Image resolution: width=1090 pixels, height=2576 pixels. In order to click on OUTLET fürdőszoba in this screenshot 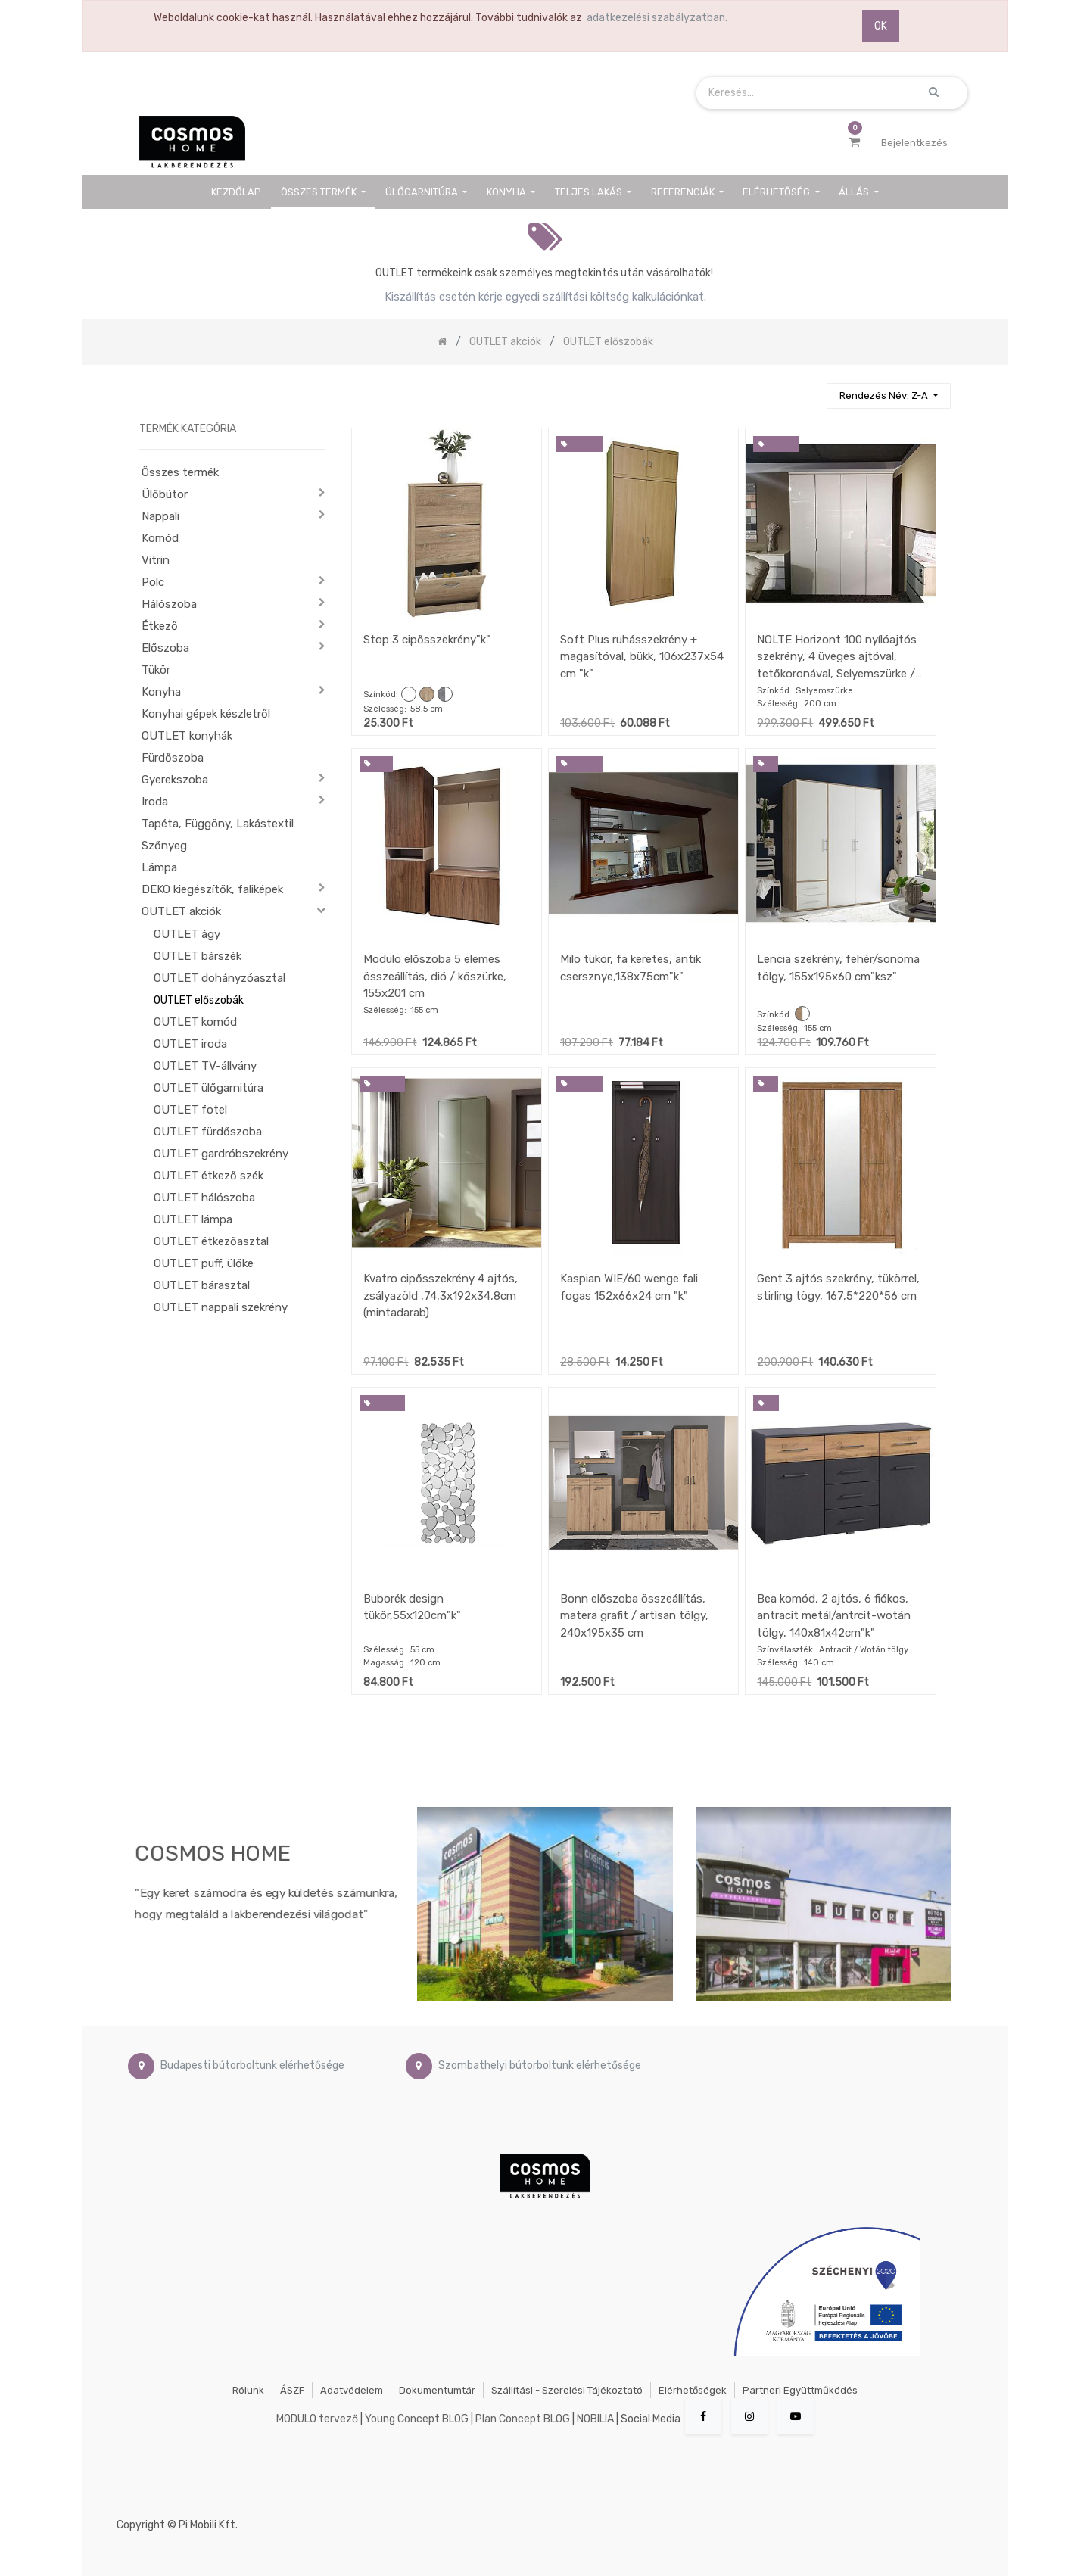, I will do `click(208, 1131)`.